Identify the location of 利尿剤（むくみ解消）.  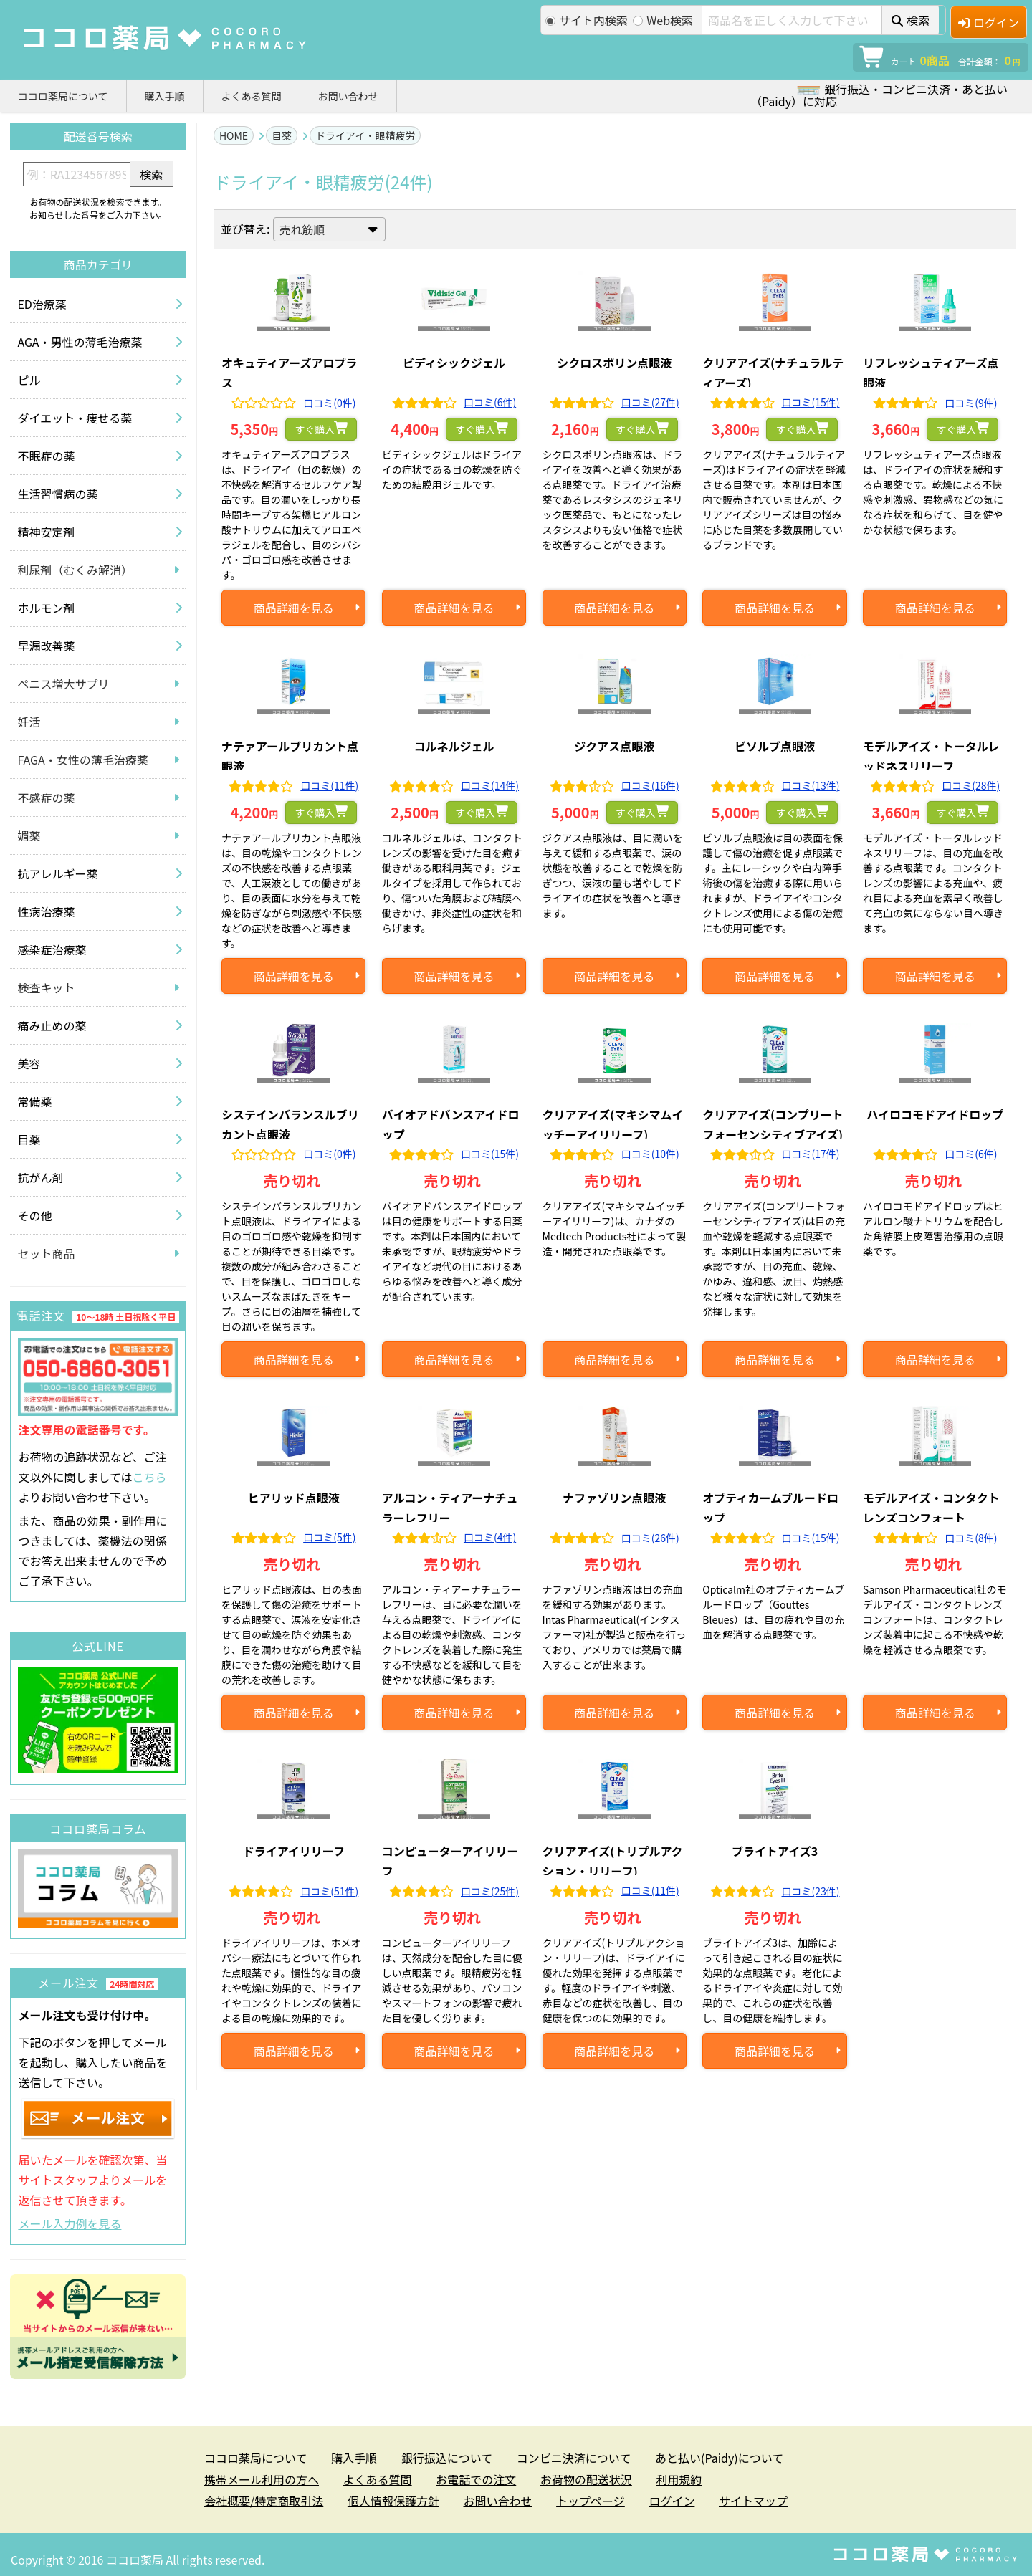
(75, 569).